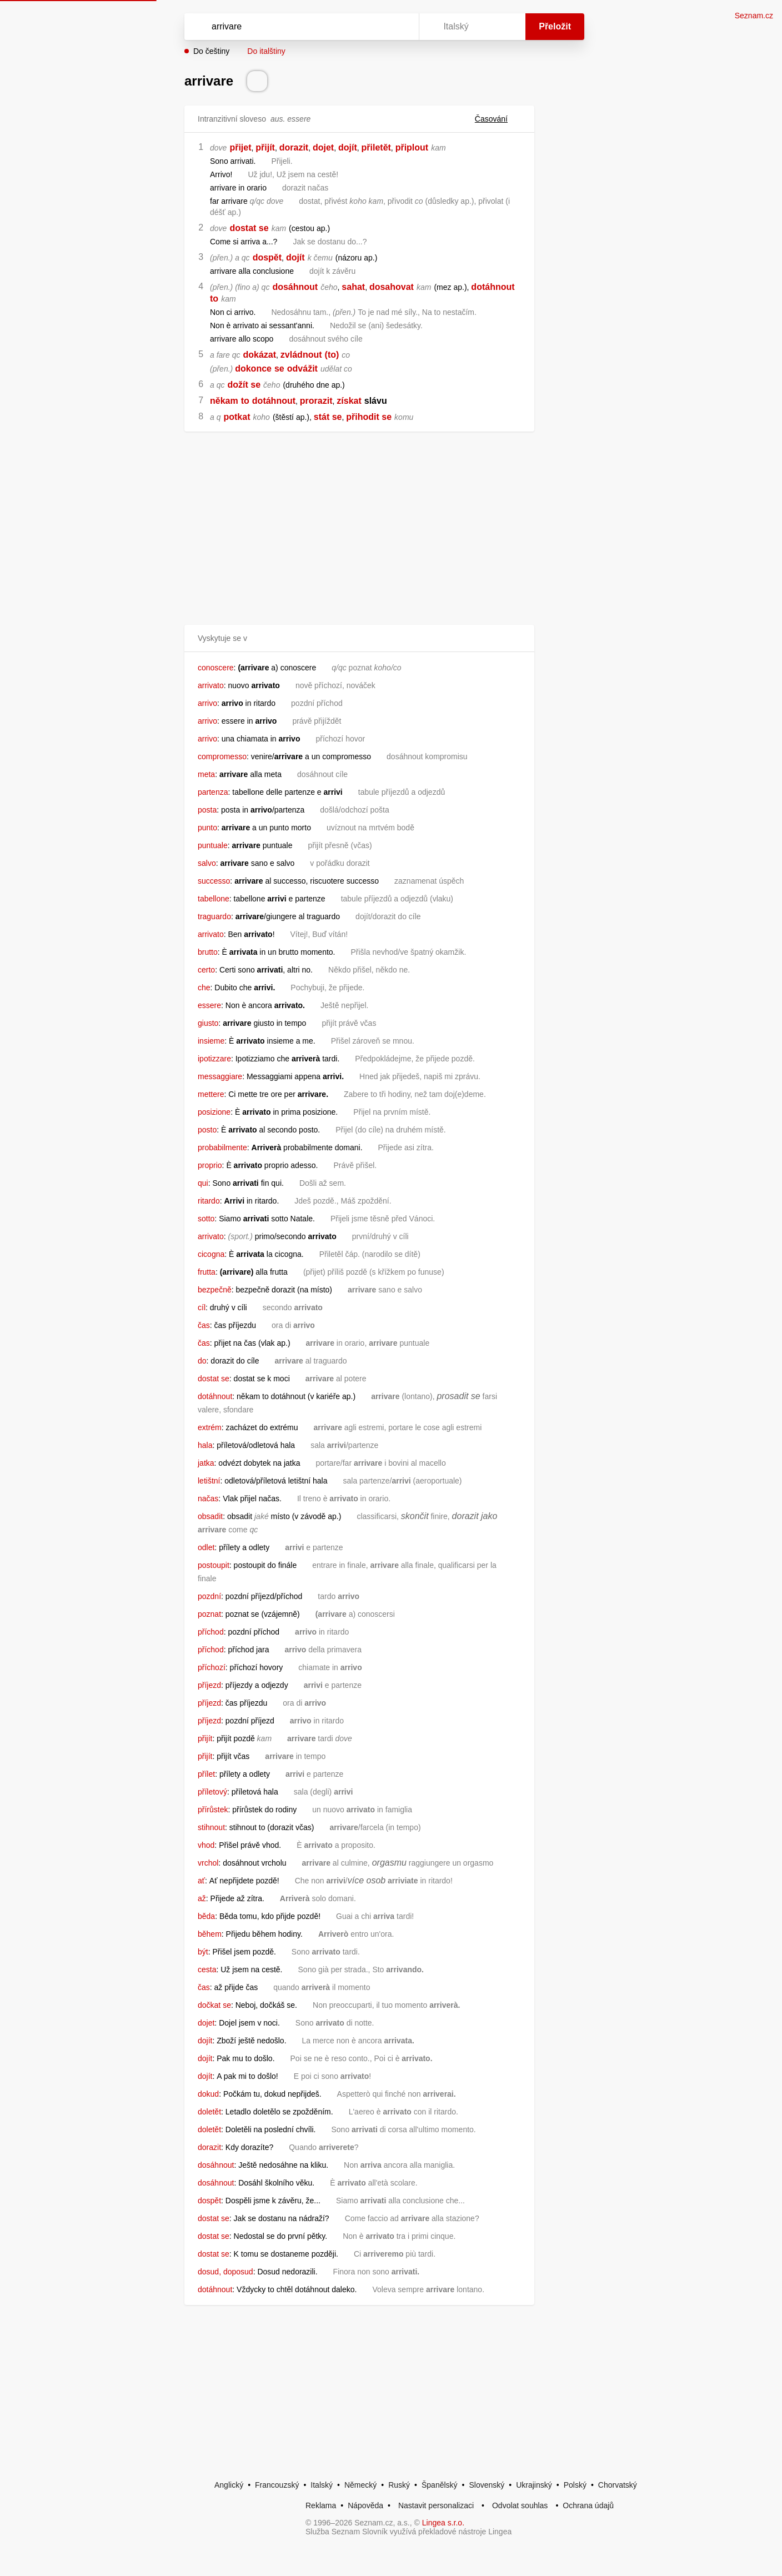 The image size is (782, 2576). What do you see at coordinates (228, 2484) in the screenshot?
I see `Anglický` at bounding box center [228, 2484].